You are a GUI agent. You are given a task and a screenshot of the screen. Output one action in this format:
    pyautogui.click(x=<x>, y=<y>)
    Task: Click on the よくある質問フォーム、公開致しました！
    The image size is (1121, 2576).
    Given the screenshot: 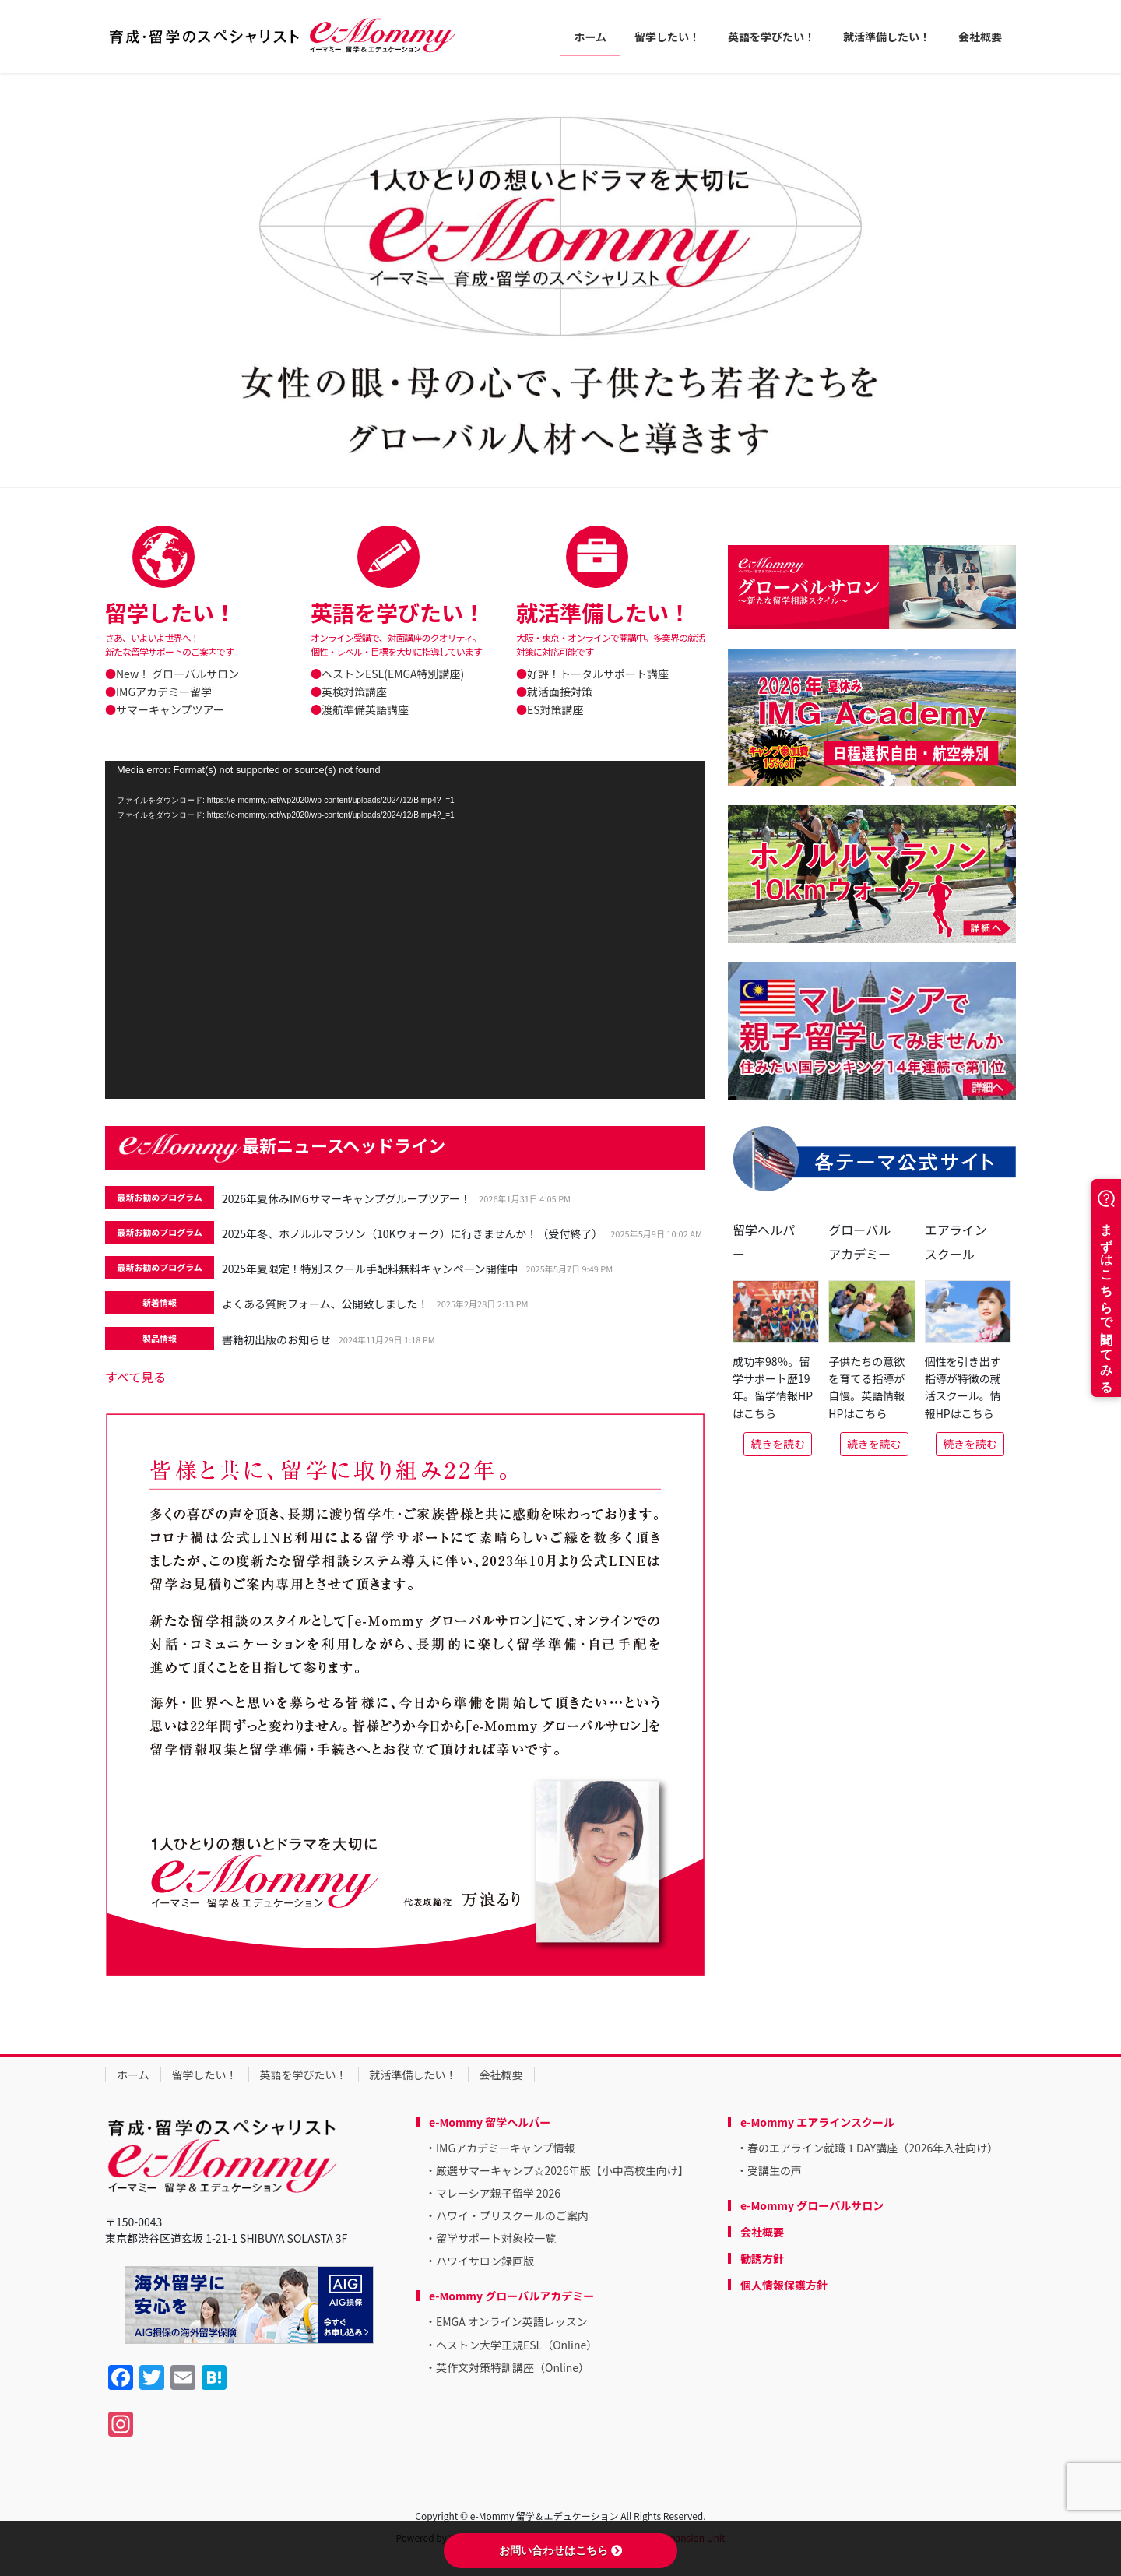 What is the action you would take?
    pyautogui.click(x=325, y=1303)
    